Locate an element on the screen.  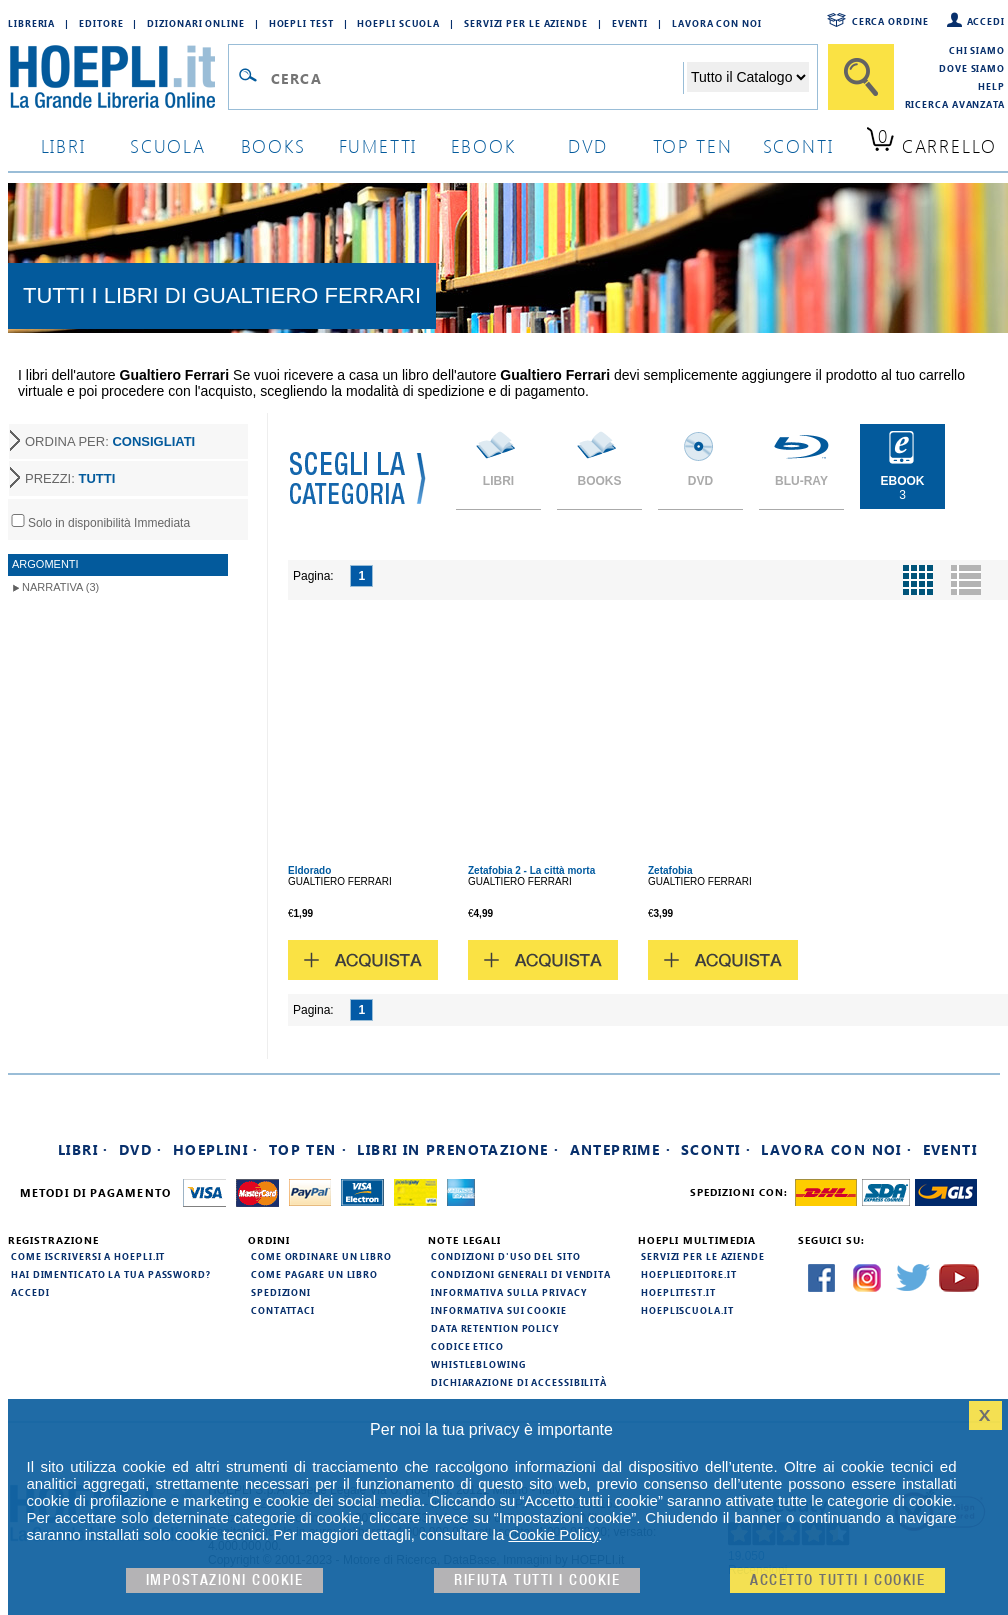
hoeplieditore.it is located at coordinates (688, 1274).